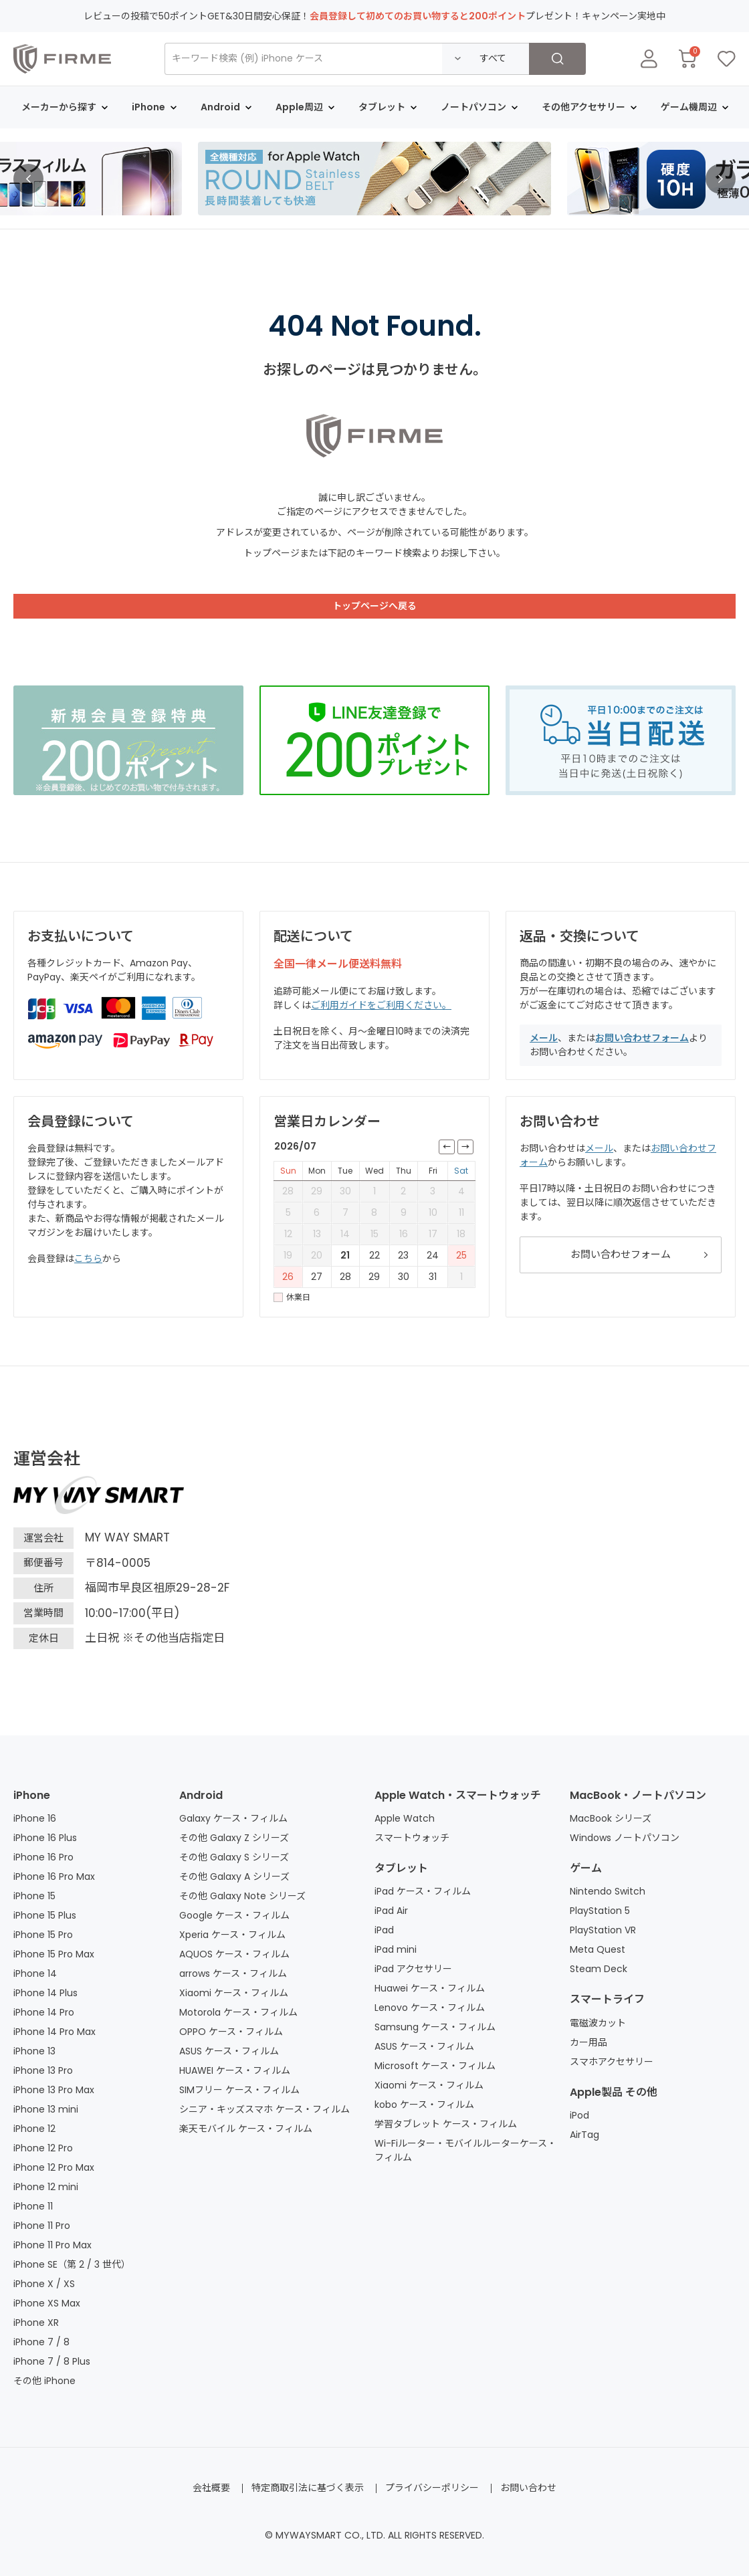 The width and height of the screenshot is (749, 2576). Describe the element at coordinates (45, 1993) in the screenshot. I see `iPhone 14 Plus` at that location.